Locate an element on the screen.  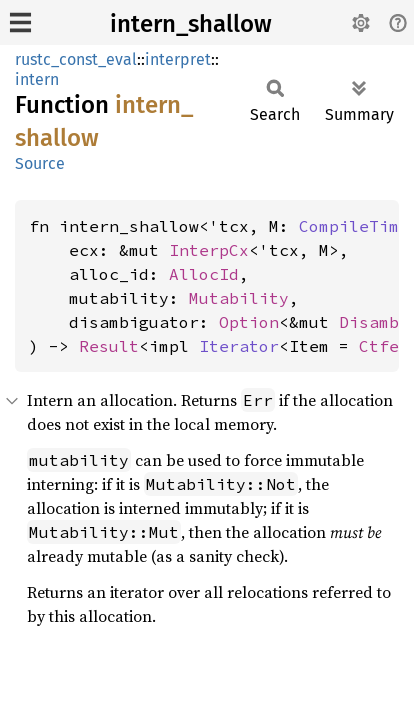
InterpCx is located at coordinates (209, 250).